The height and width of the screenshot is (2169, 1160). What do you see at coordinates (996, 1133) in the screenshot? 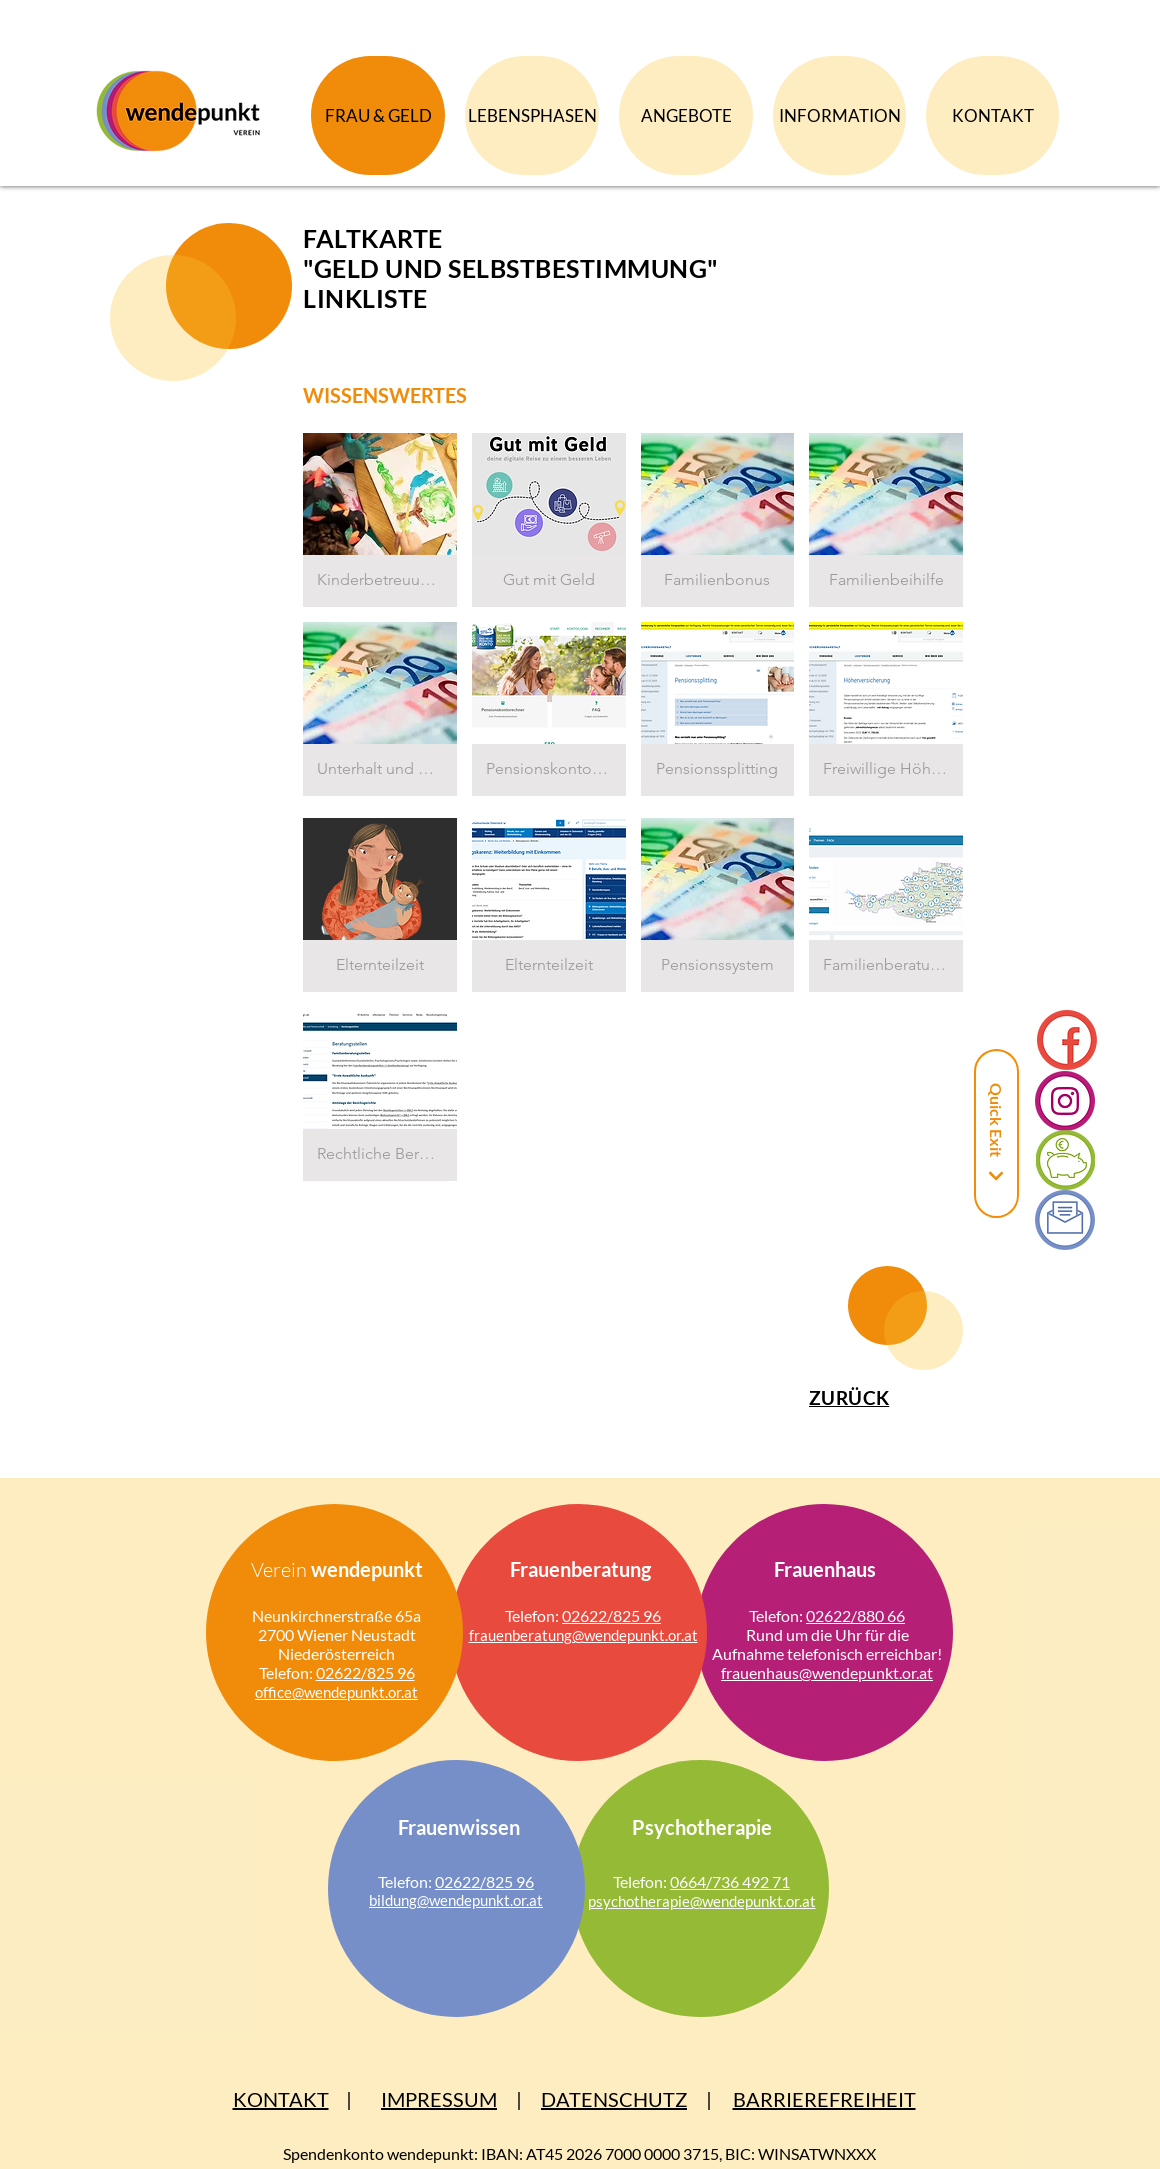
I see `[Quick Exit]` at bounding box center [996, 1133].